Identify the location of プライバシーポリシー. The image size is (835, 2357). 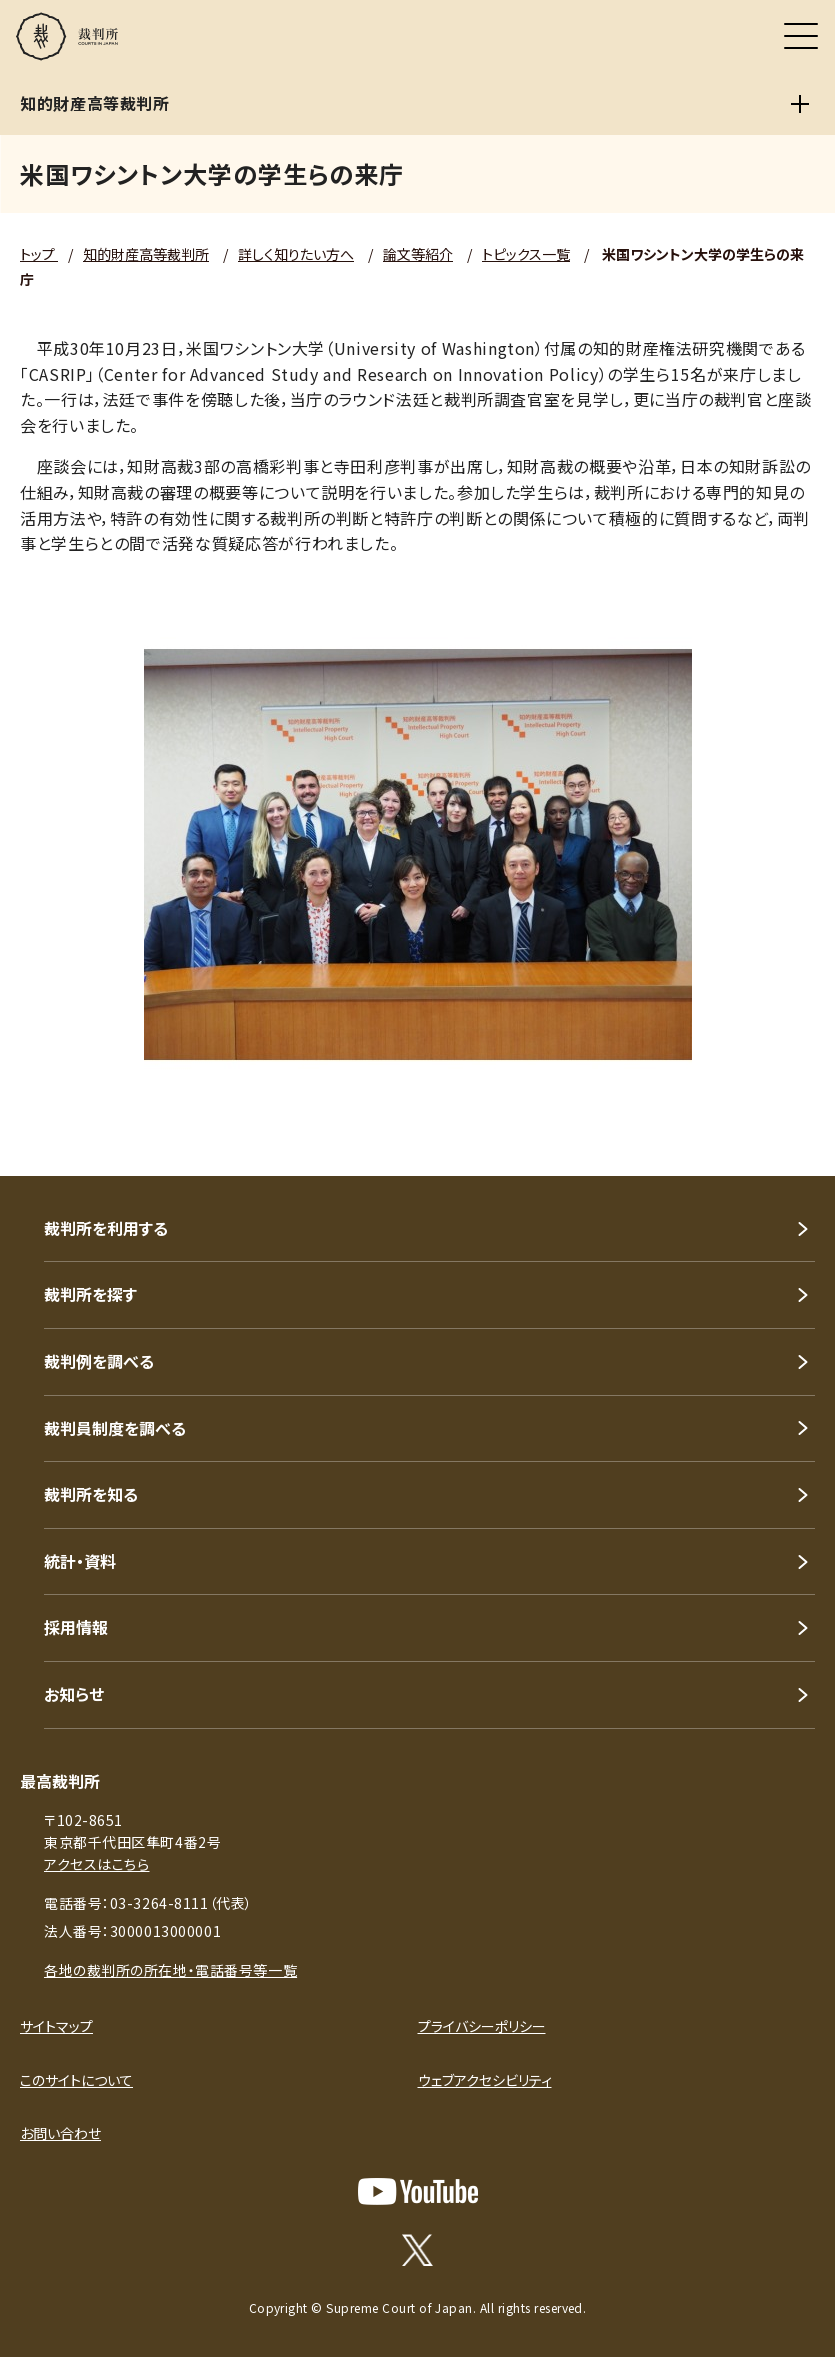
(482, 2026).